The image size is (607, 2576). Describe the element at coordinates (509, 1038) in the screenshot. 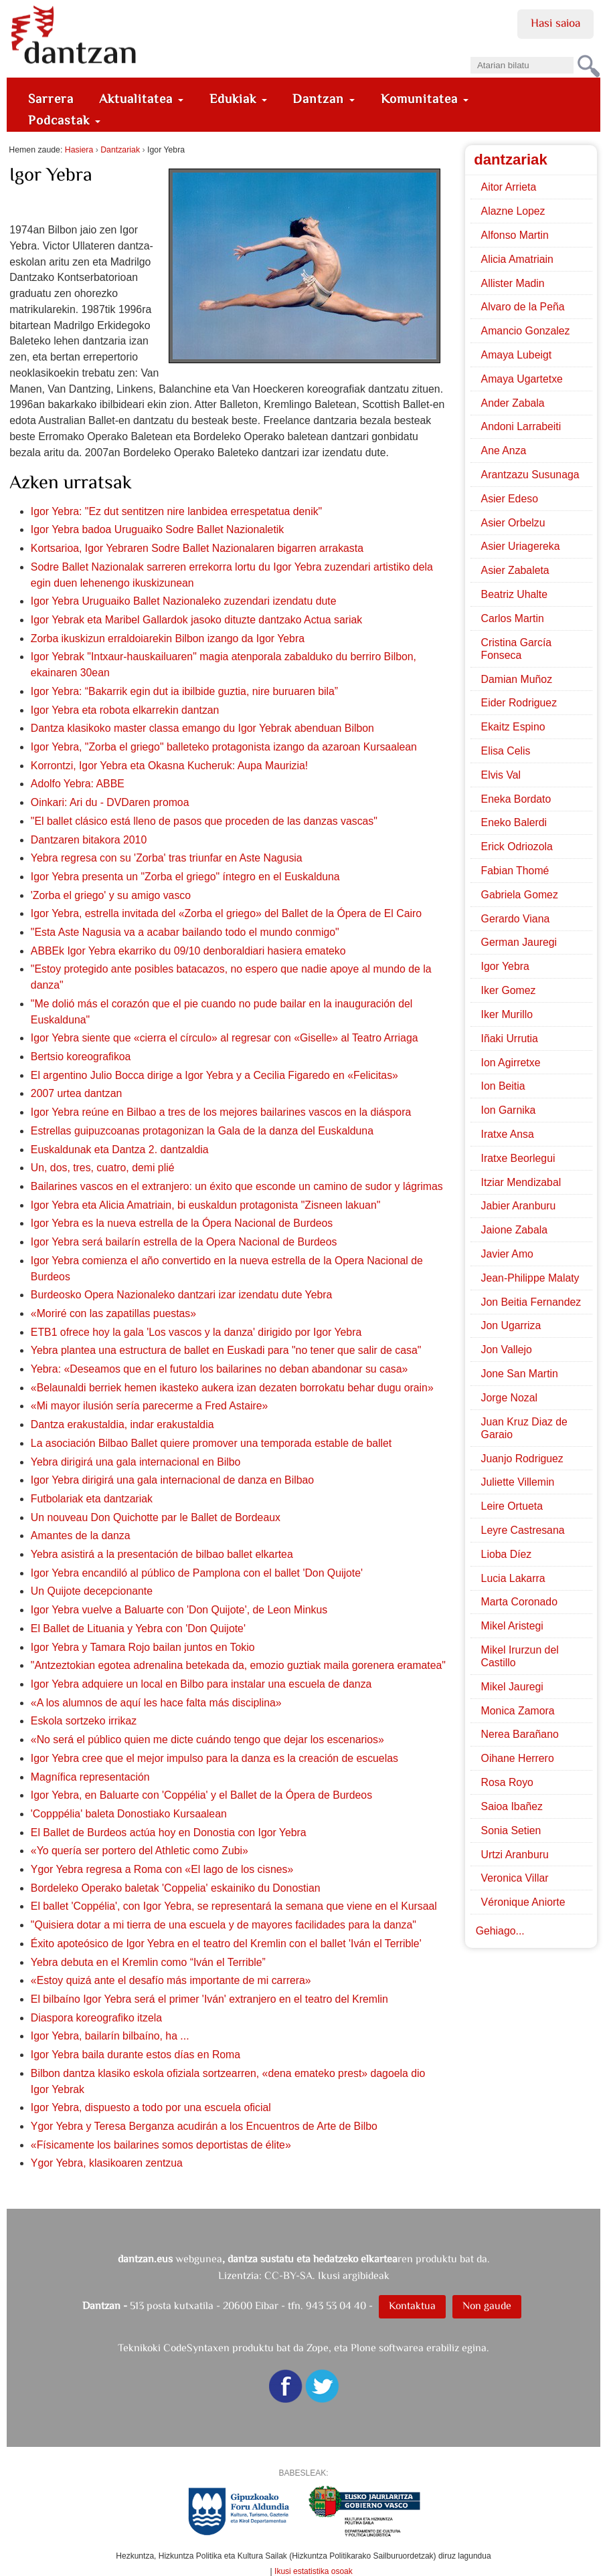

I see `Iñaki Urrutia` at that location.